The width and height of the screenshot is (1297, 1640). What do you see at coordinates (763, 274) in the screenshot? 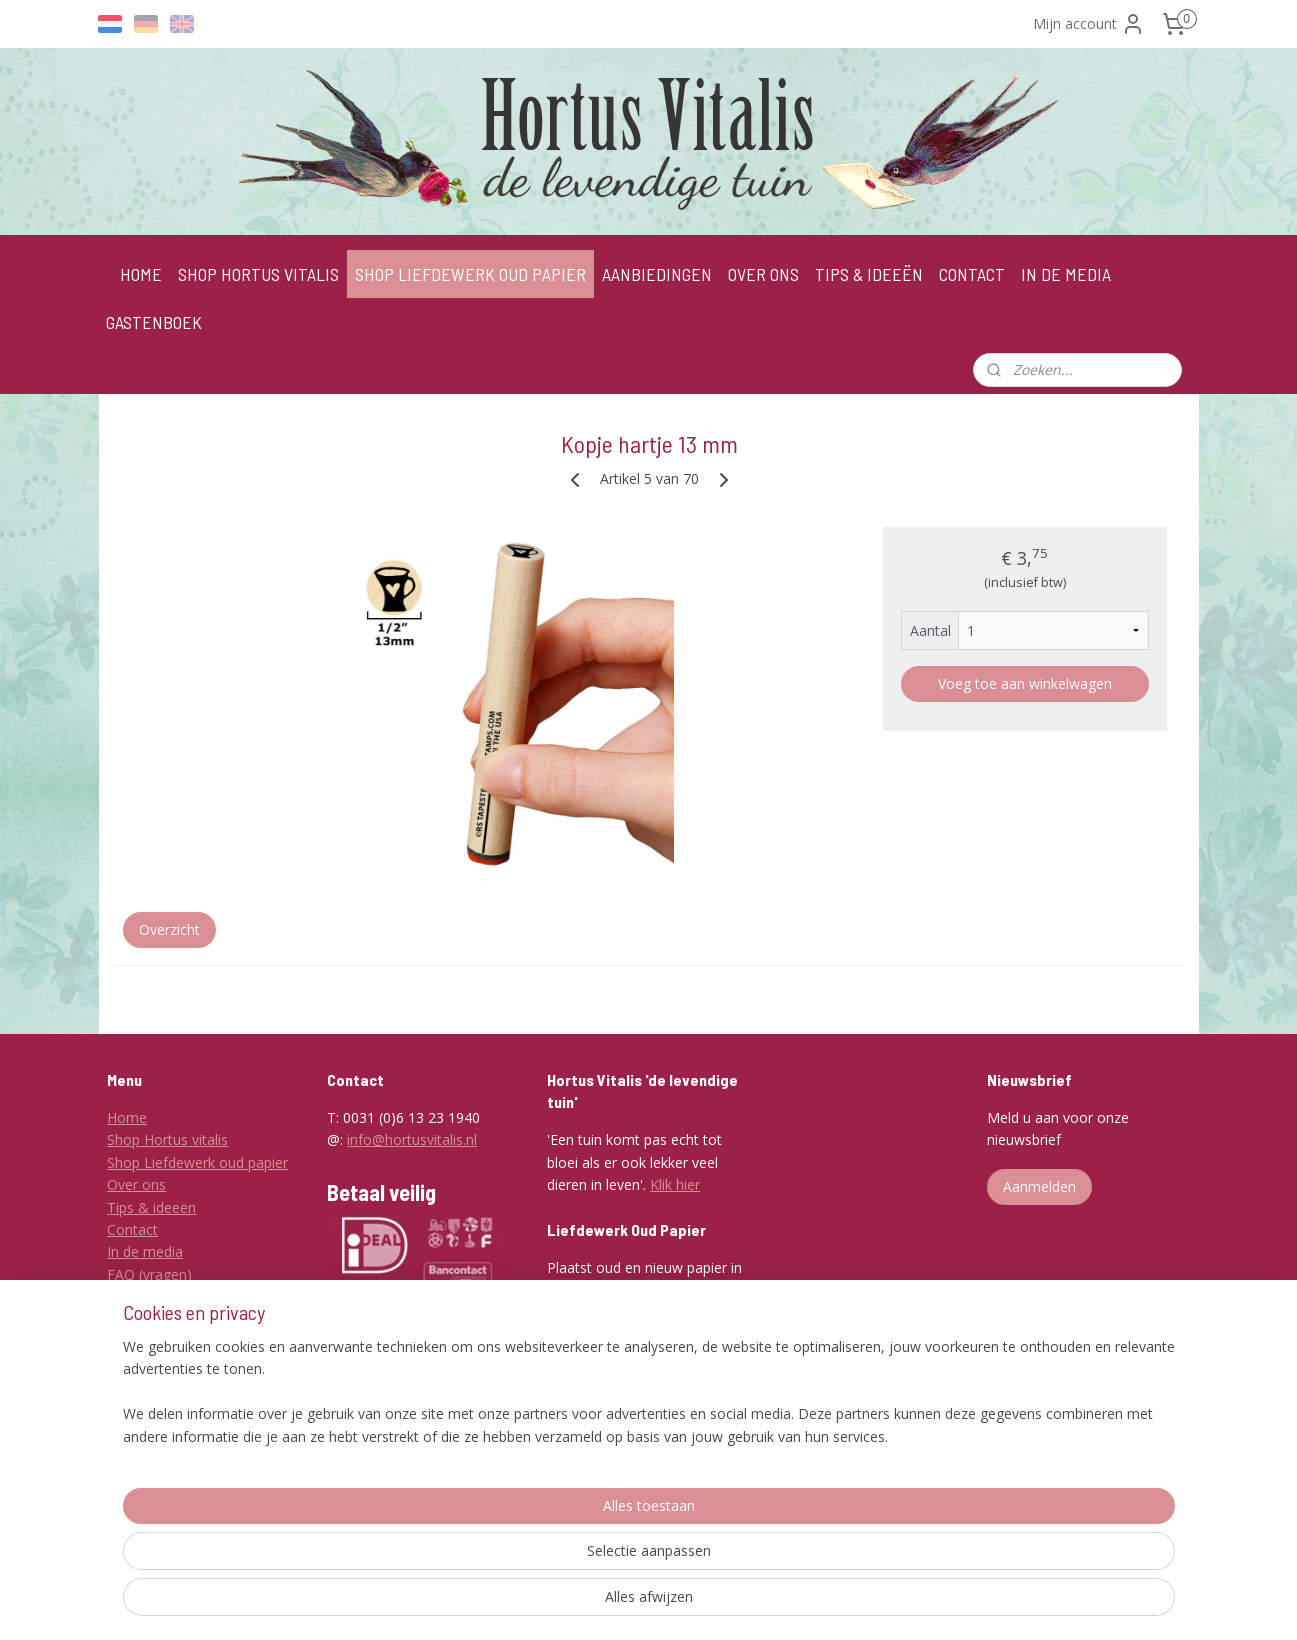
I see `OVER ONS` at bounding box center [763, 274].